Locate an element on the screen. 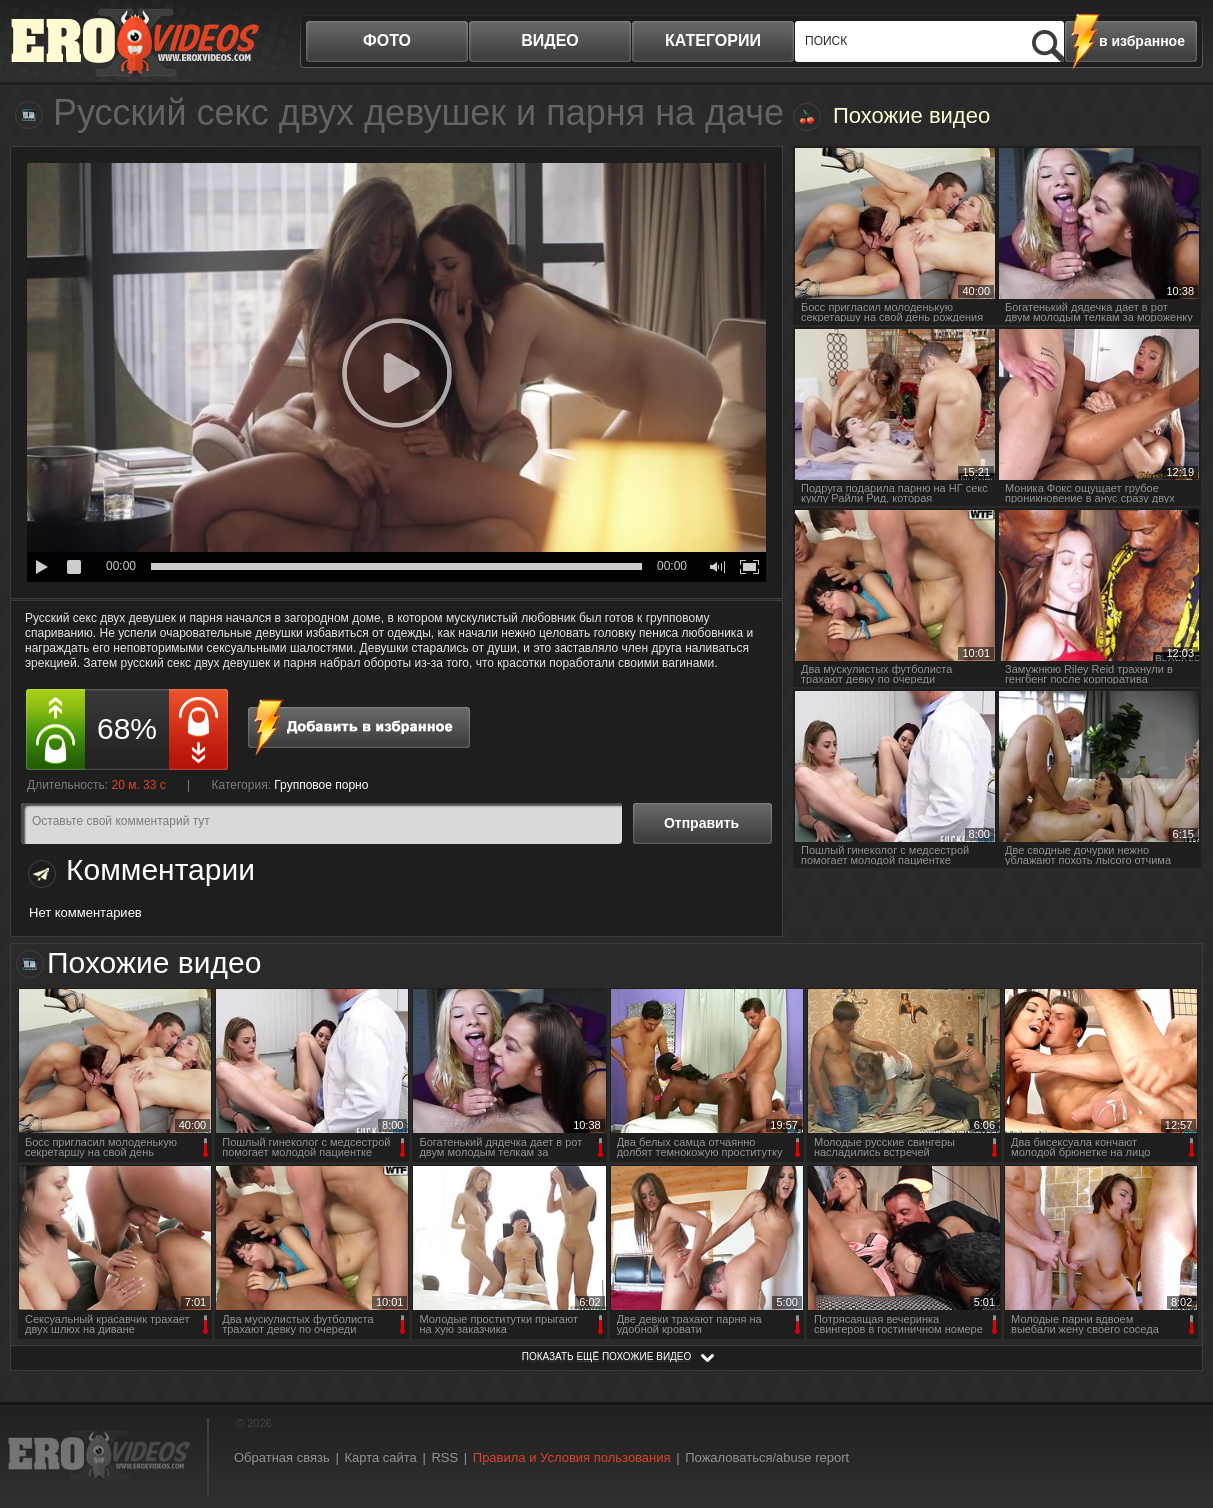 This screenshot has width=1213, height=1508. в избранное is located at coordinates (1142, 41).